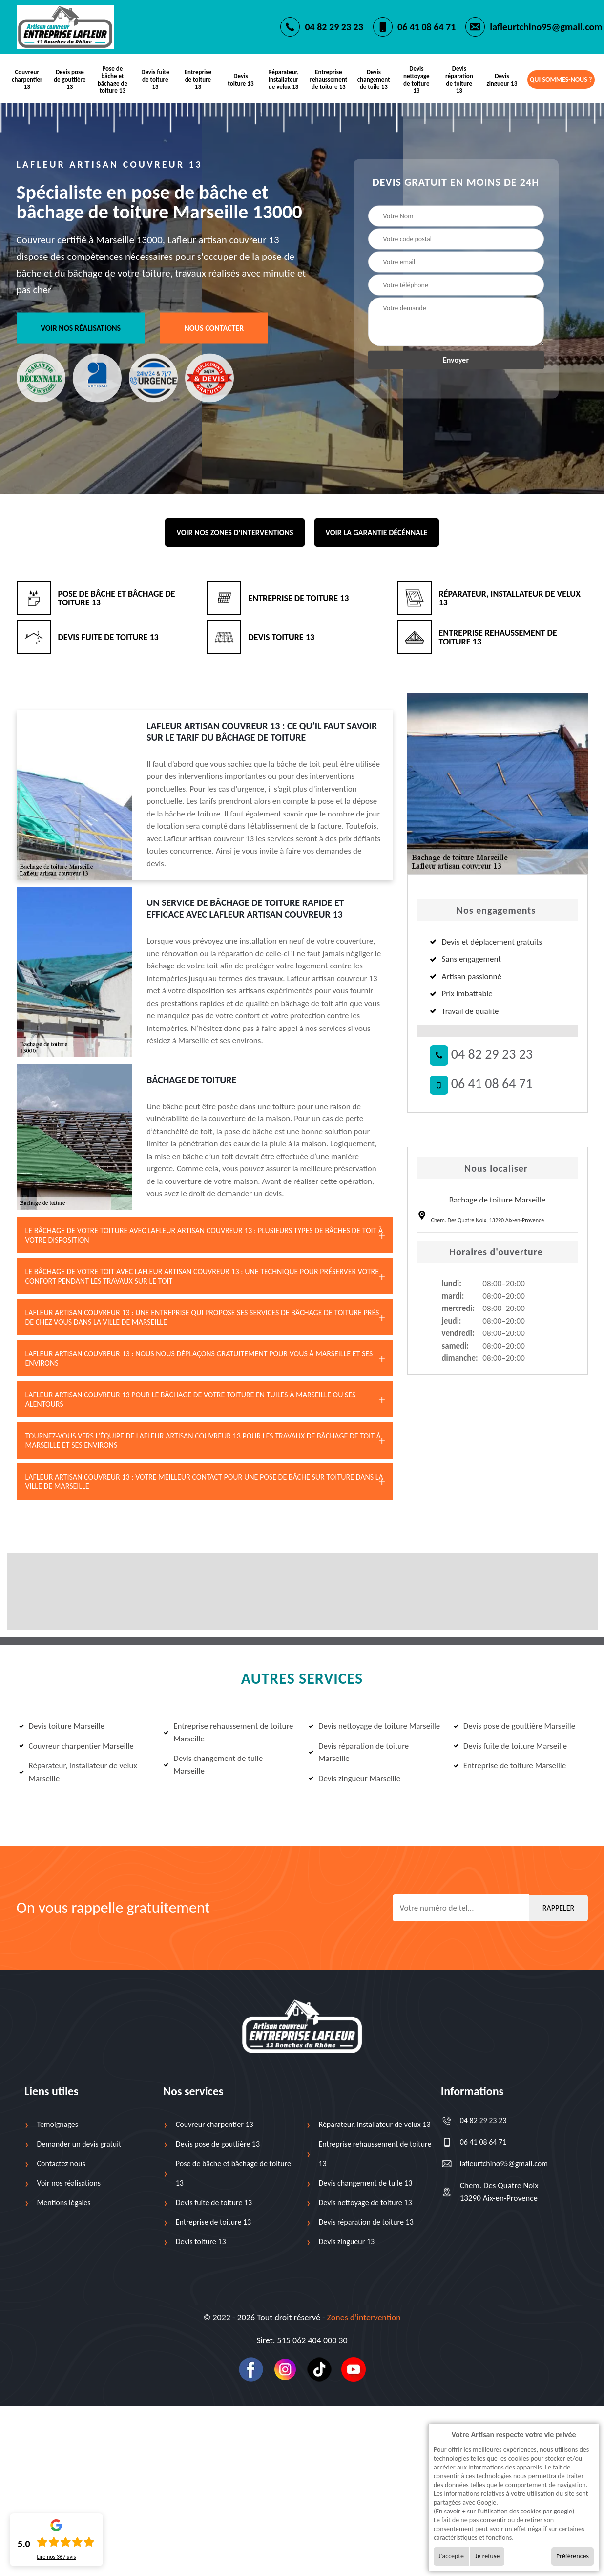 Image resolution: width=604 pixels, height=2576 pixels. Describe the element at coordinates (57, 2122) in the screenshot. I see `Temoignages` at that location.